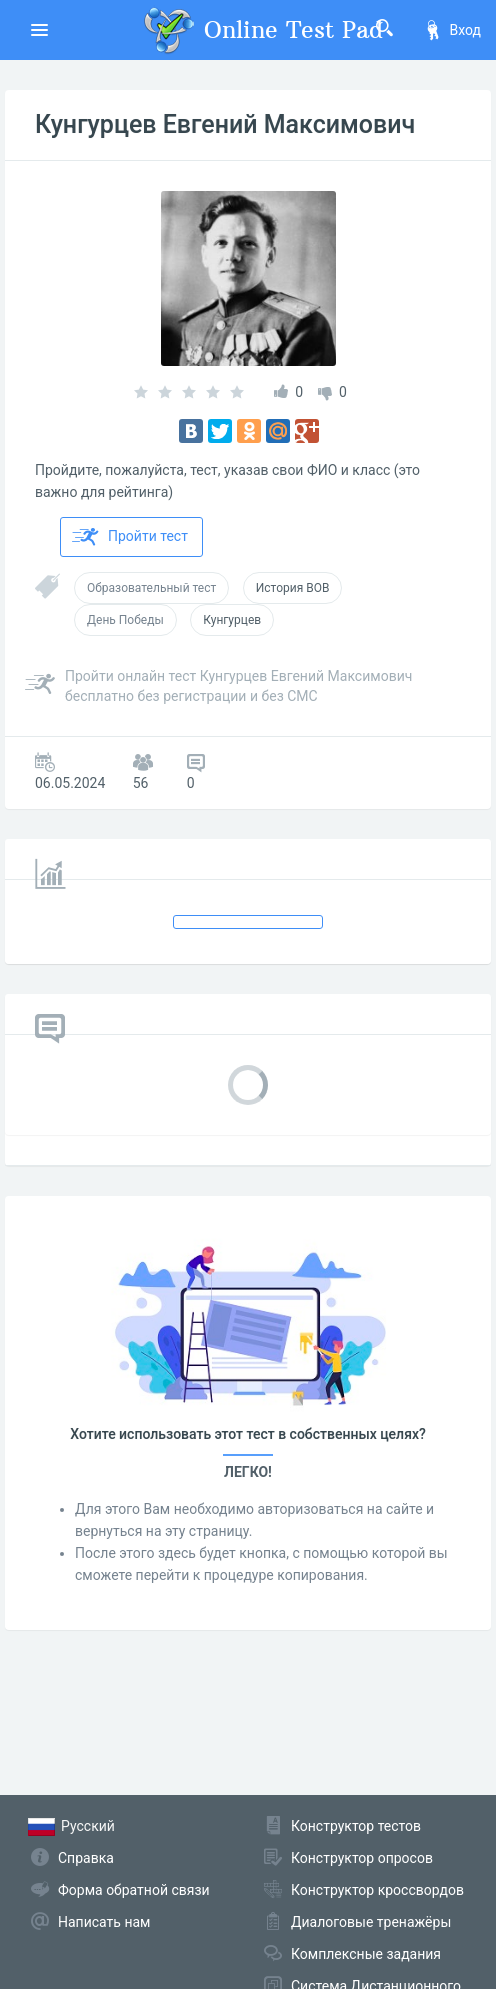 The image size is (496, 1989). Describe the element at coordinates (104, 1922) in the screenshot. I see `Написать нам` at that location.